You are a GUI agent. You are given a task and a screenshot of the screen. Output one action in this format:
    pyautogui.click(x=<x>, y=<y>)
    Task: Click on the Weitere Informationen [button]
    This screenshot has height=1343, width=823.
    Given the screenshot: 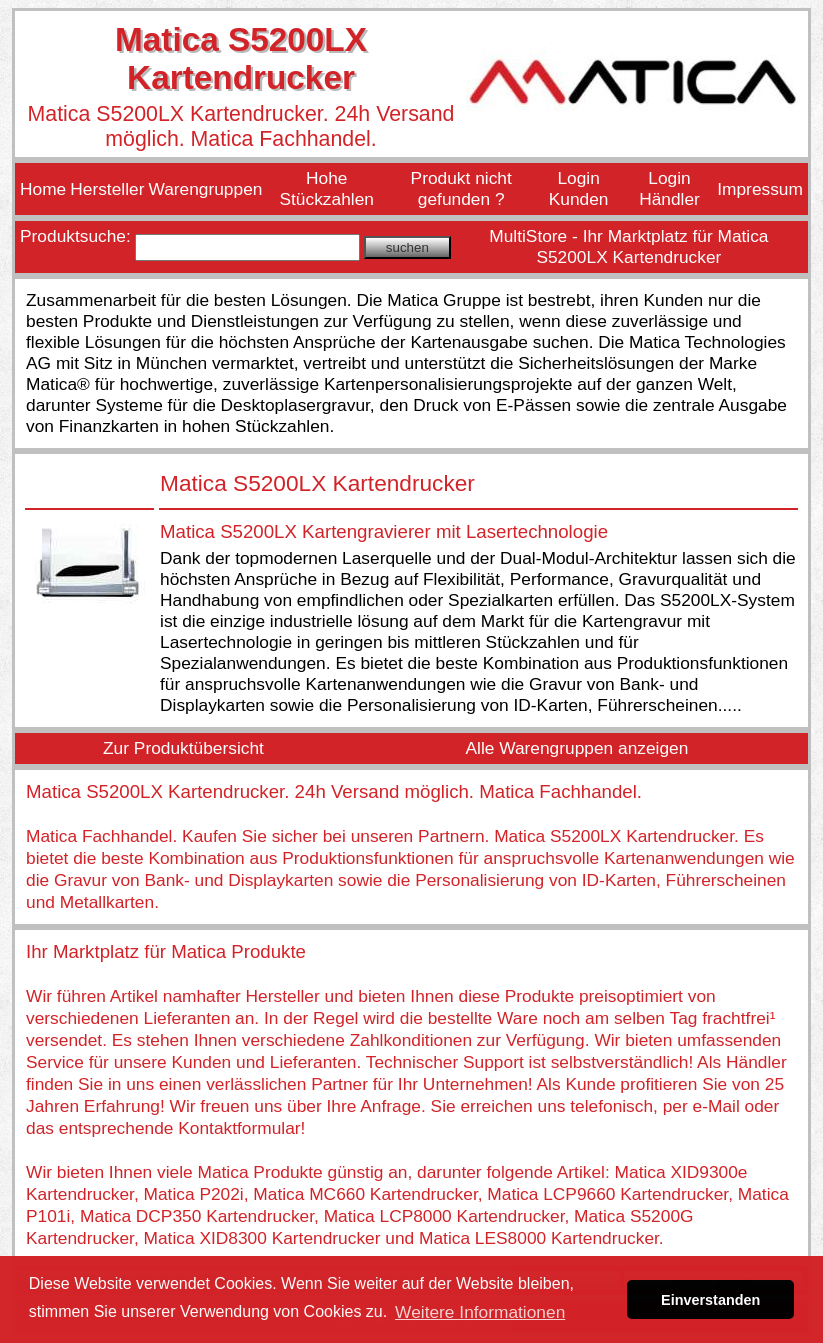 What is the action you would take?
    pyautogui.click(x=480, y=1312)
    